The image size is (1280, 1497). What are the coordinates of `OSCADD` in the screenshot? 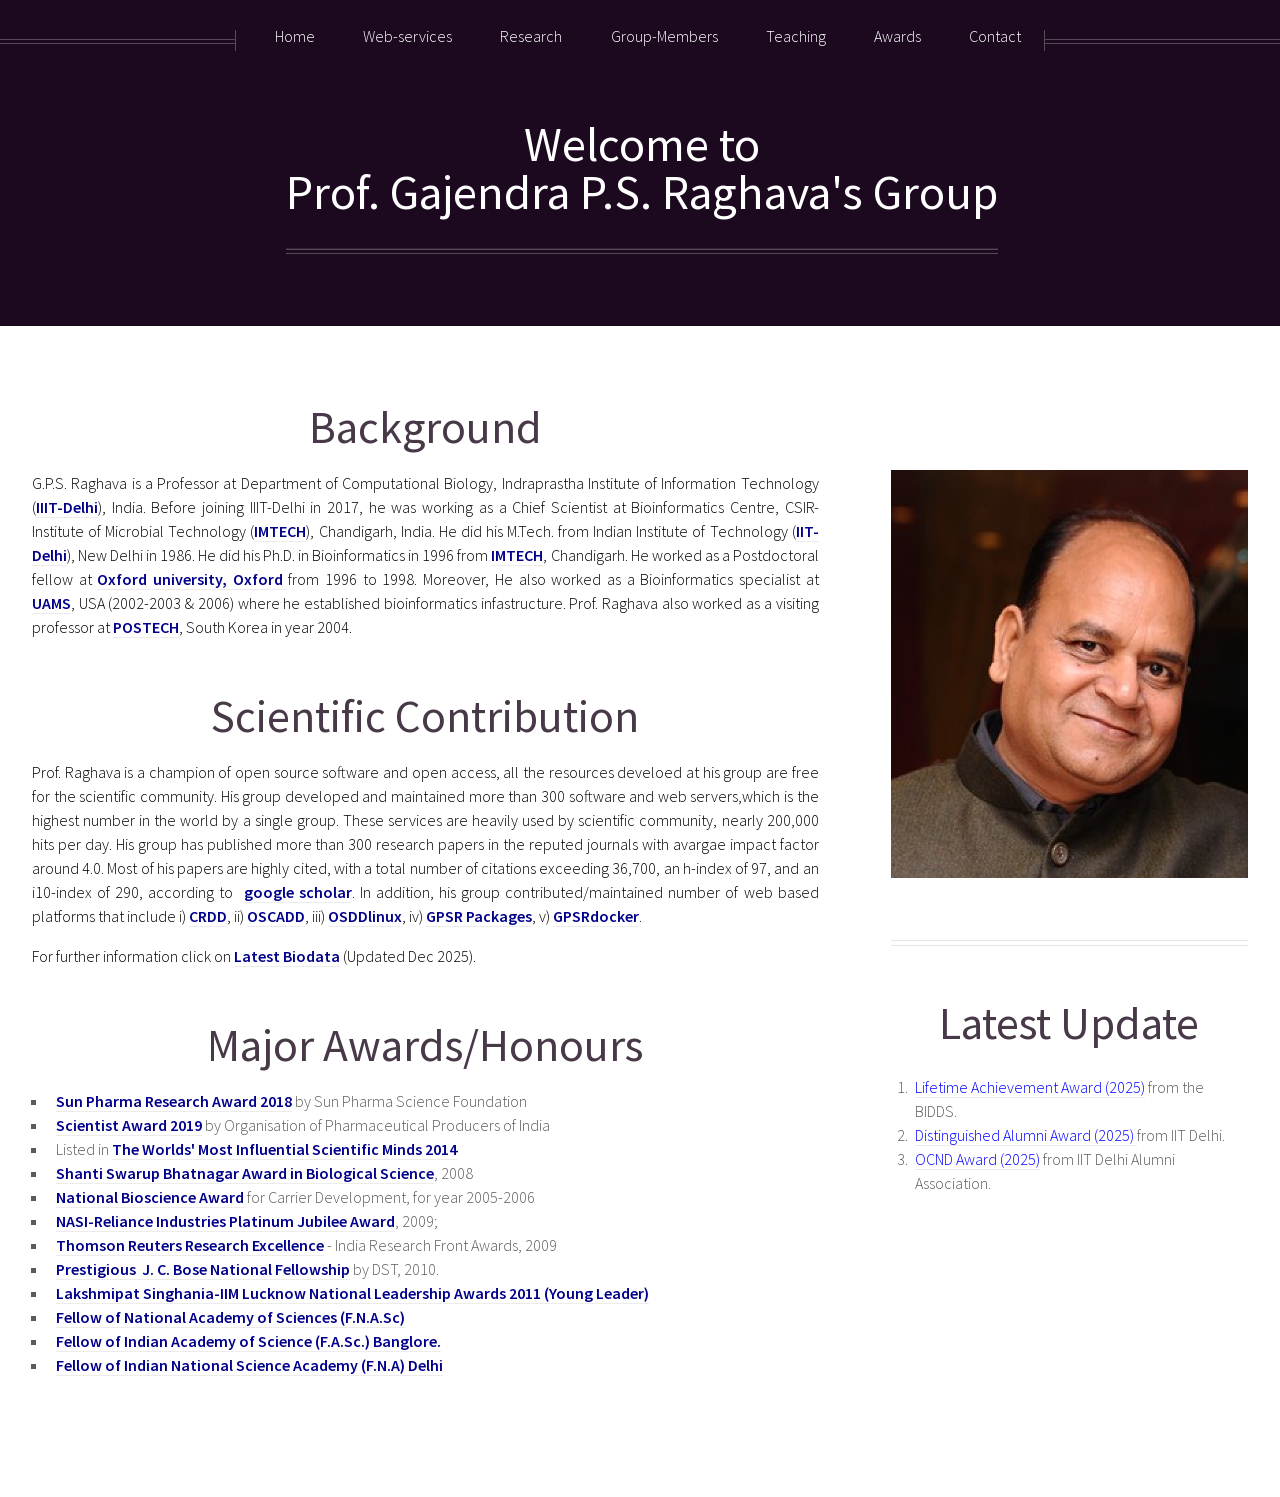 It's located at (276, 916).